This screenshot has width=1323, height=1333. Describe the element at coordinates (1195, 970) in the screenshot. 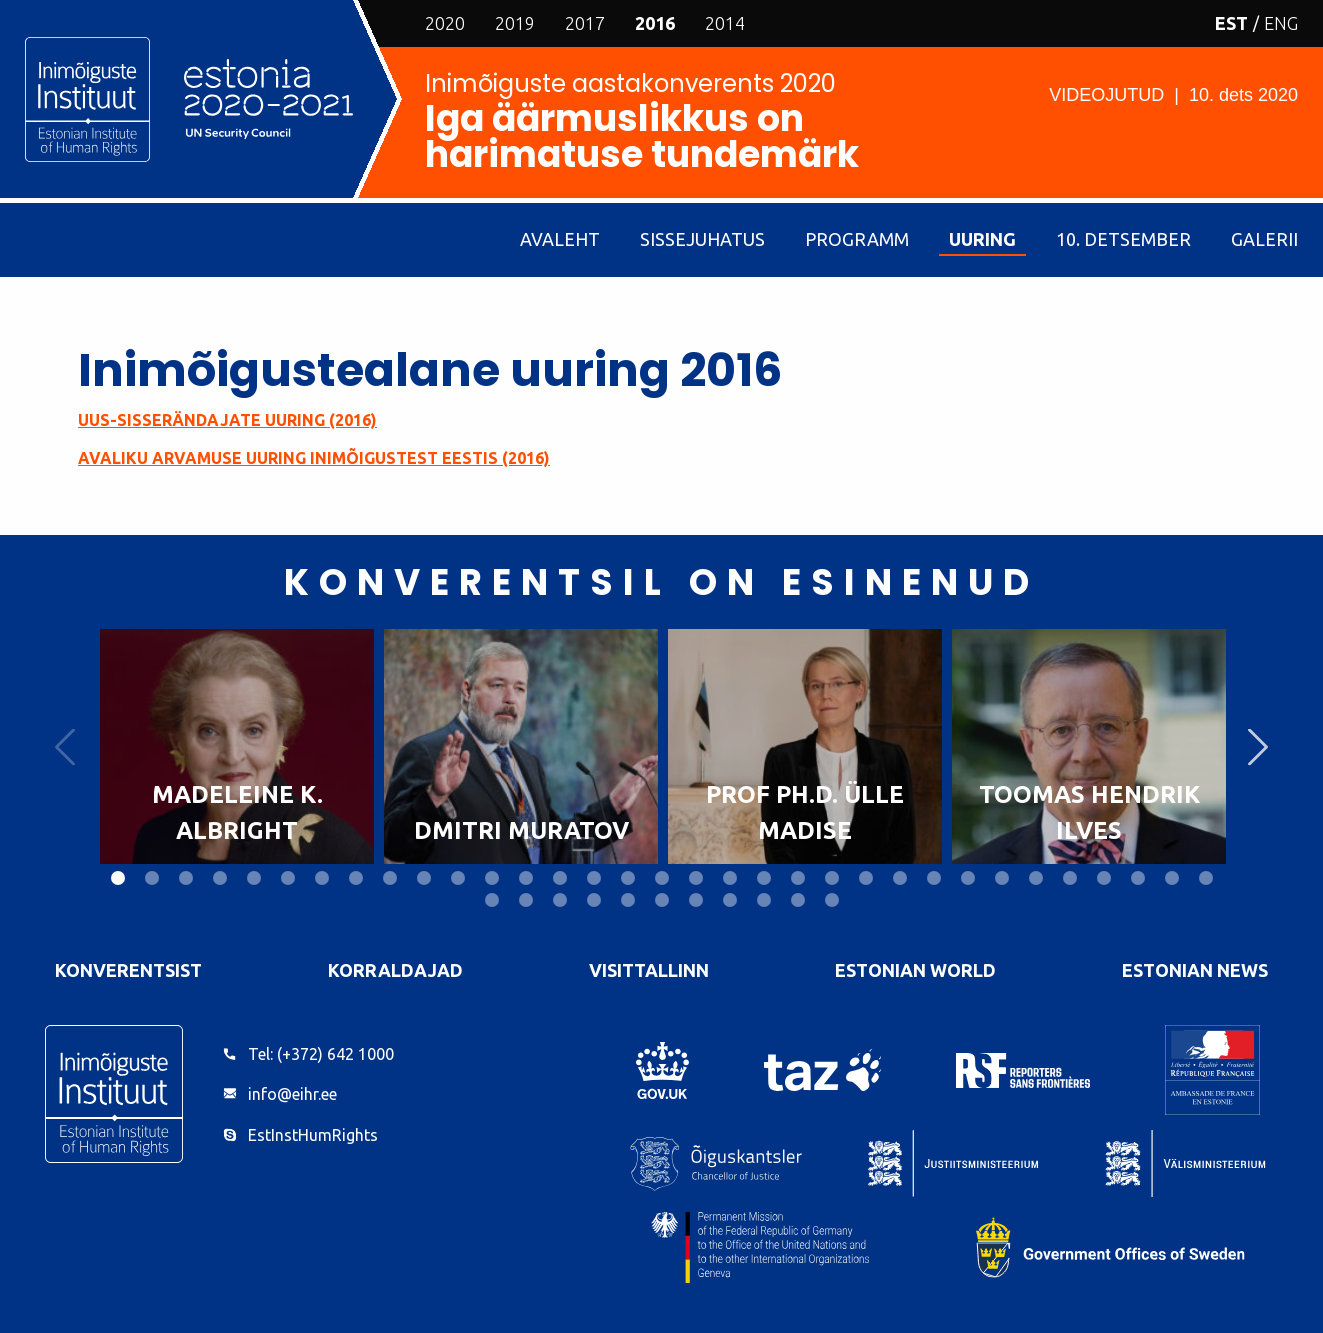

I see `Estonian News` at that location.